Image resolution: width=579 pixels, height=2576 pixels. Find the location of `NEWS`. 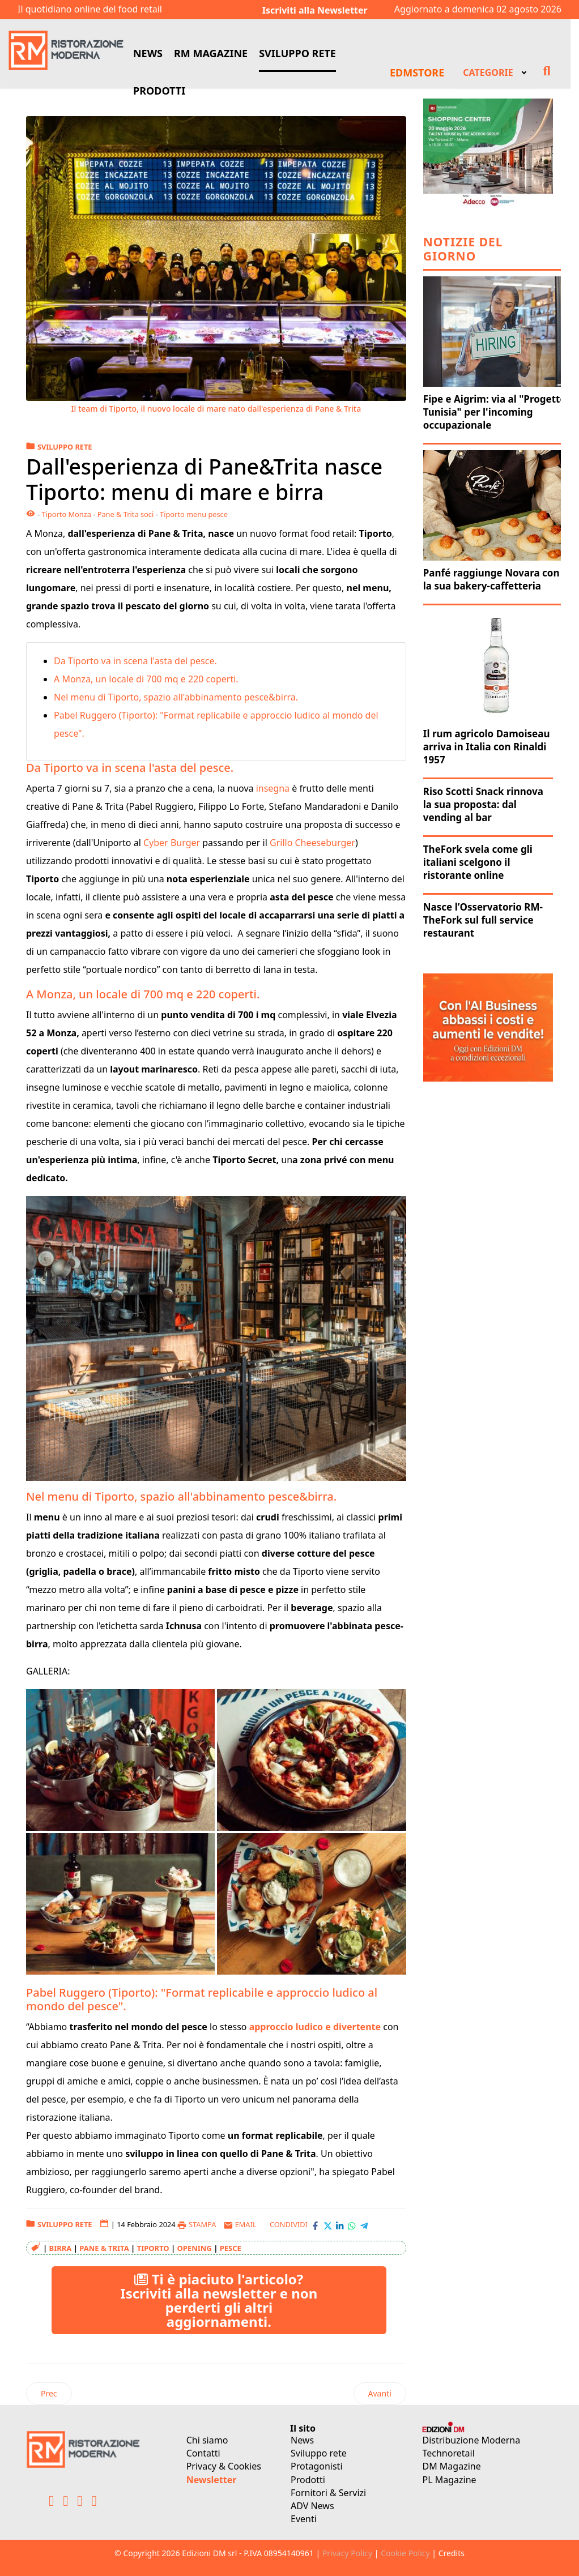

NEWS is located at coordinates (148, 53).